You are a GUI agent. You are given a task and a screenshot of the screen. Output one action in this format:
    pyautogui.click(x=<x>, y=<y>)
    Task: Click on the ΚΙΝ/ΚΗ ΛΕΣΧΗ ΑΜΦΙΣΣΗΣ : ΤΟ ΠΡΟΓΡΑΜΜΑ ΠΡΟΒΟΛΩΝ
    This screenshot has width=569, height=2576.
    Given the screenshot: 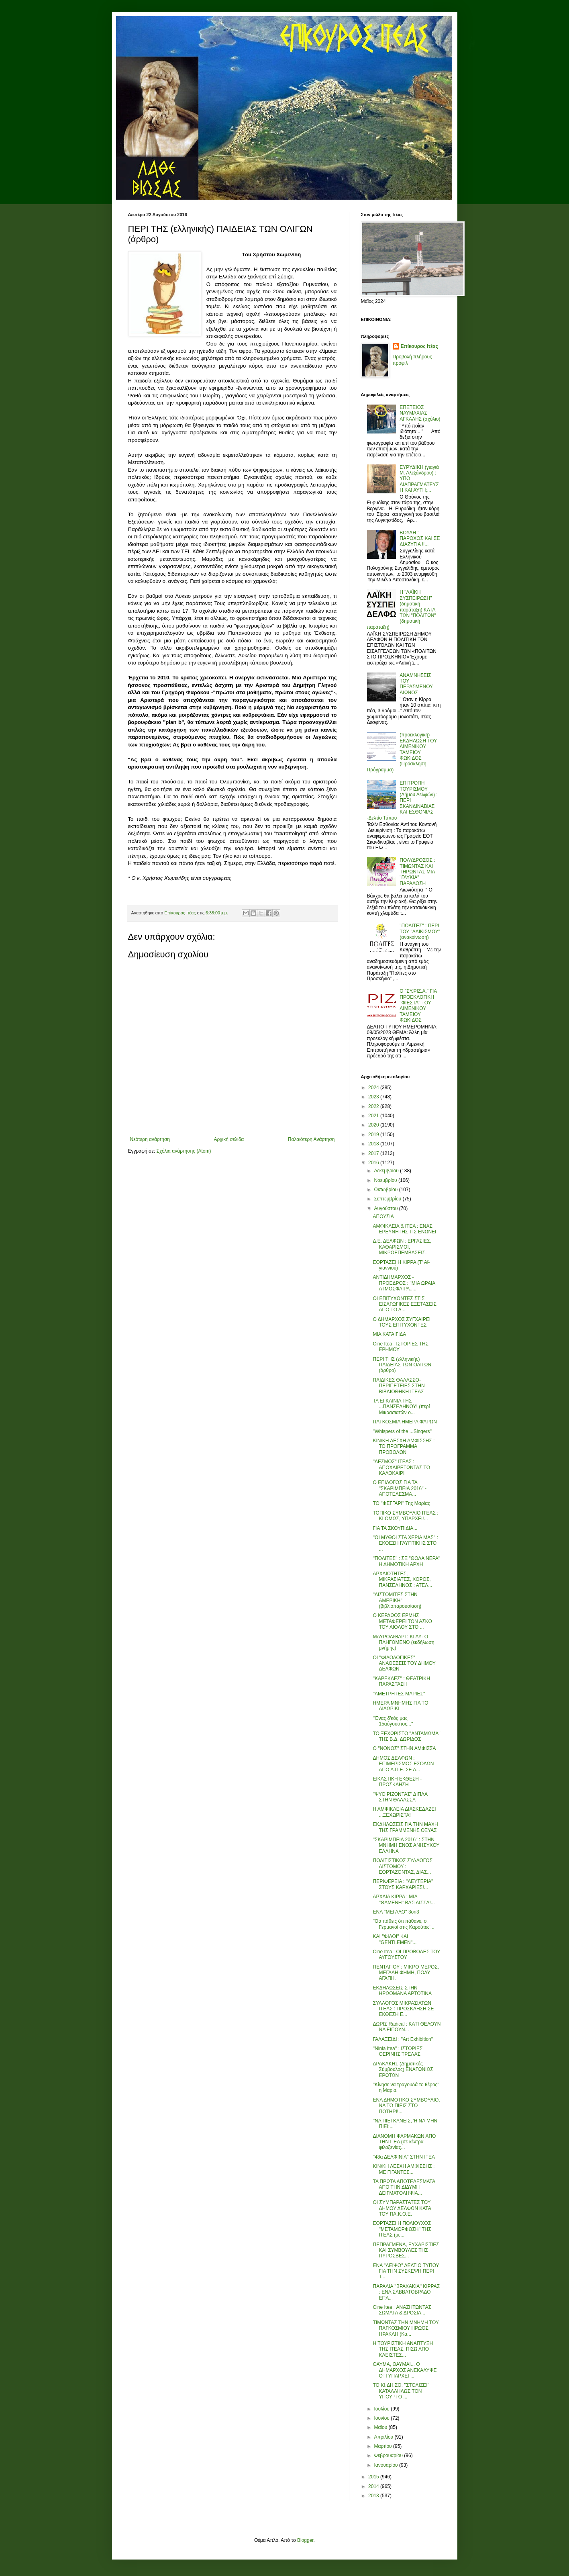 What is the action you would take?
    pyautogui.click(x=403, y=1446)
    